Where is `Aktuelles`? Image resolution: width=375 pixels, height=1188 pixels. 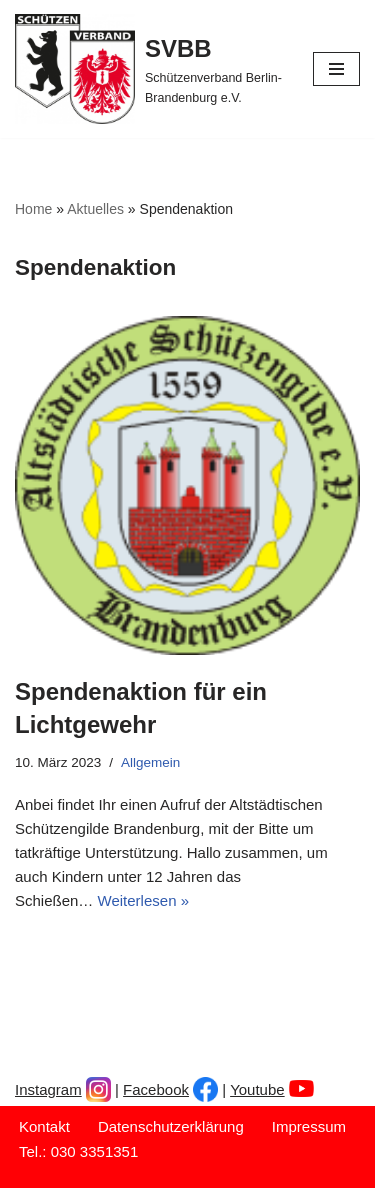
Aktuelles is located at coordinates (95, 209).